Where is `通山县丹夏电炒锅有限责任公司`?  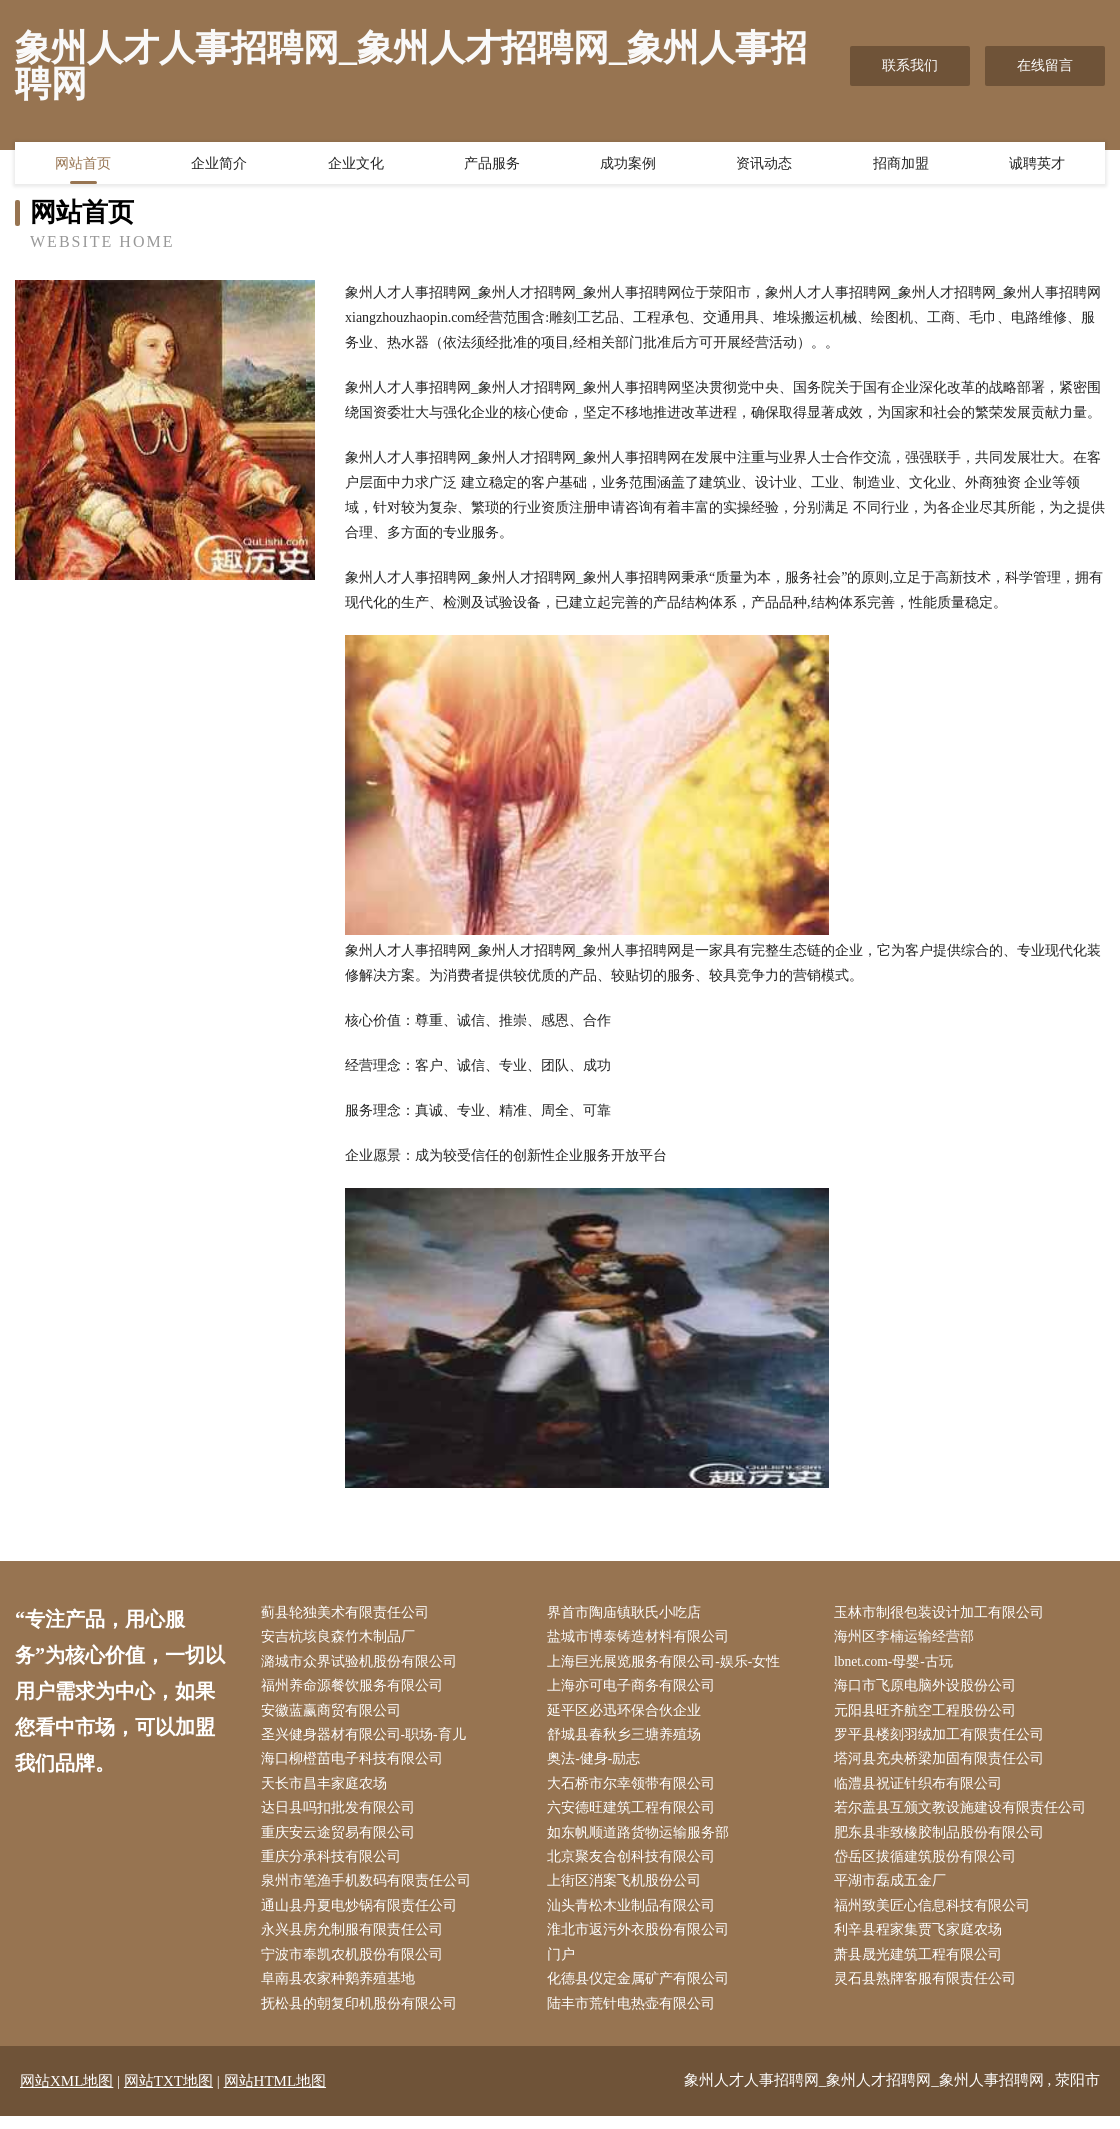 通山县丹夏电炒锅有限责任公司 is located at coordinates (363, 1915).